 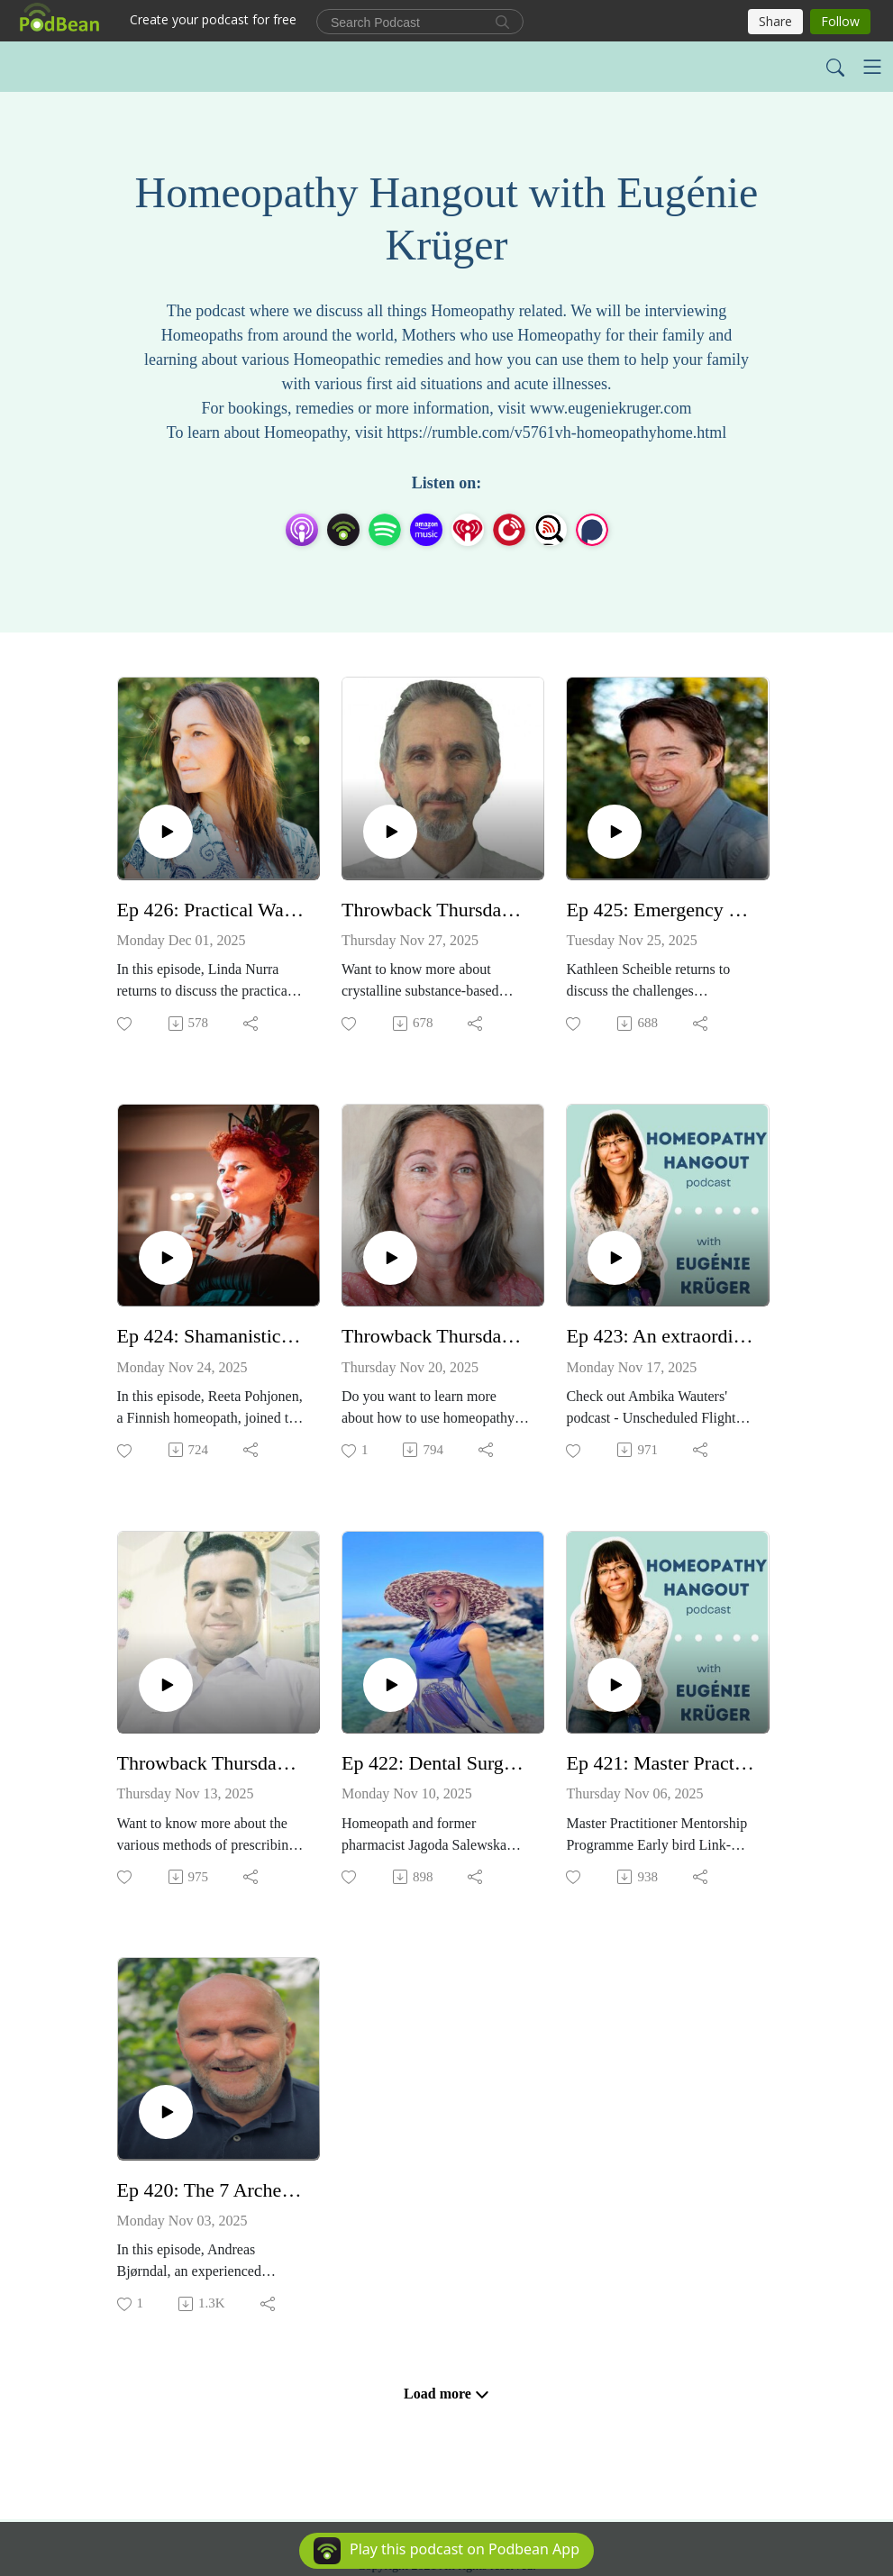 I want to click on Ep 426: Practical Ways to Use Bach Flowers in Everyday Life - with Linda Nurra, so click(x=211, y=909).